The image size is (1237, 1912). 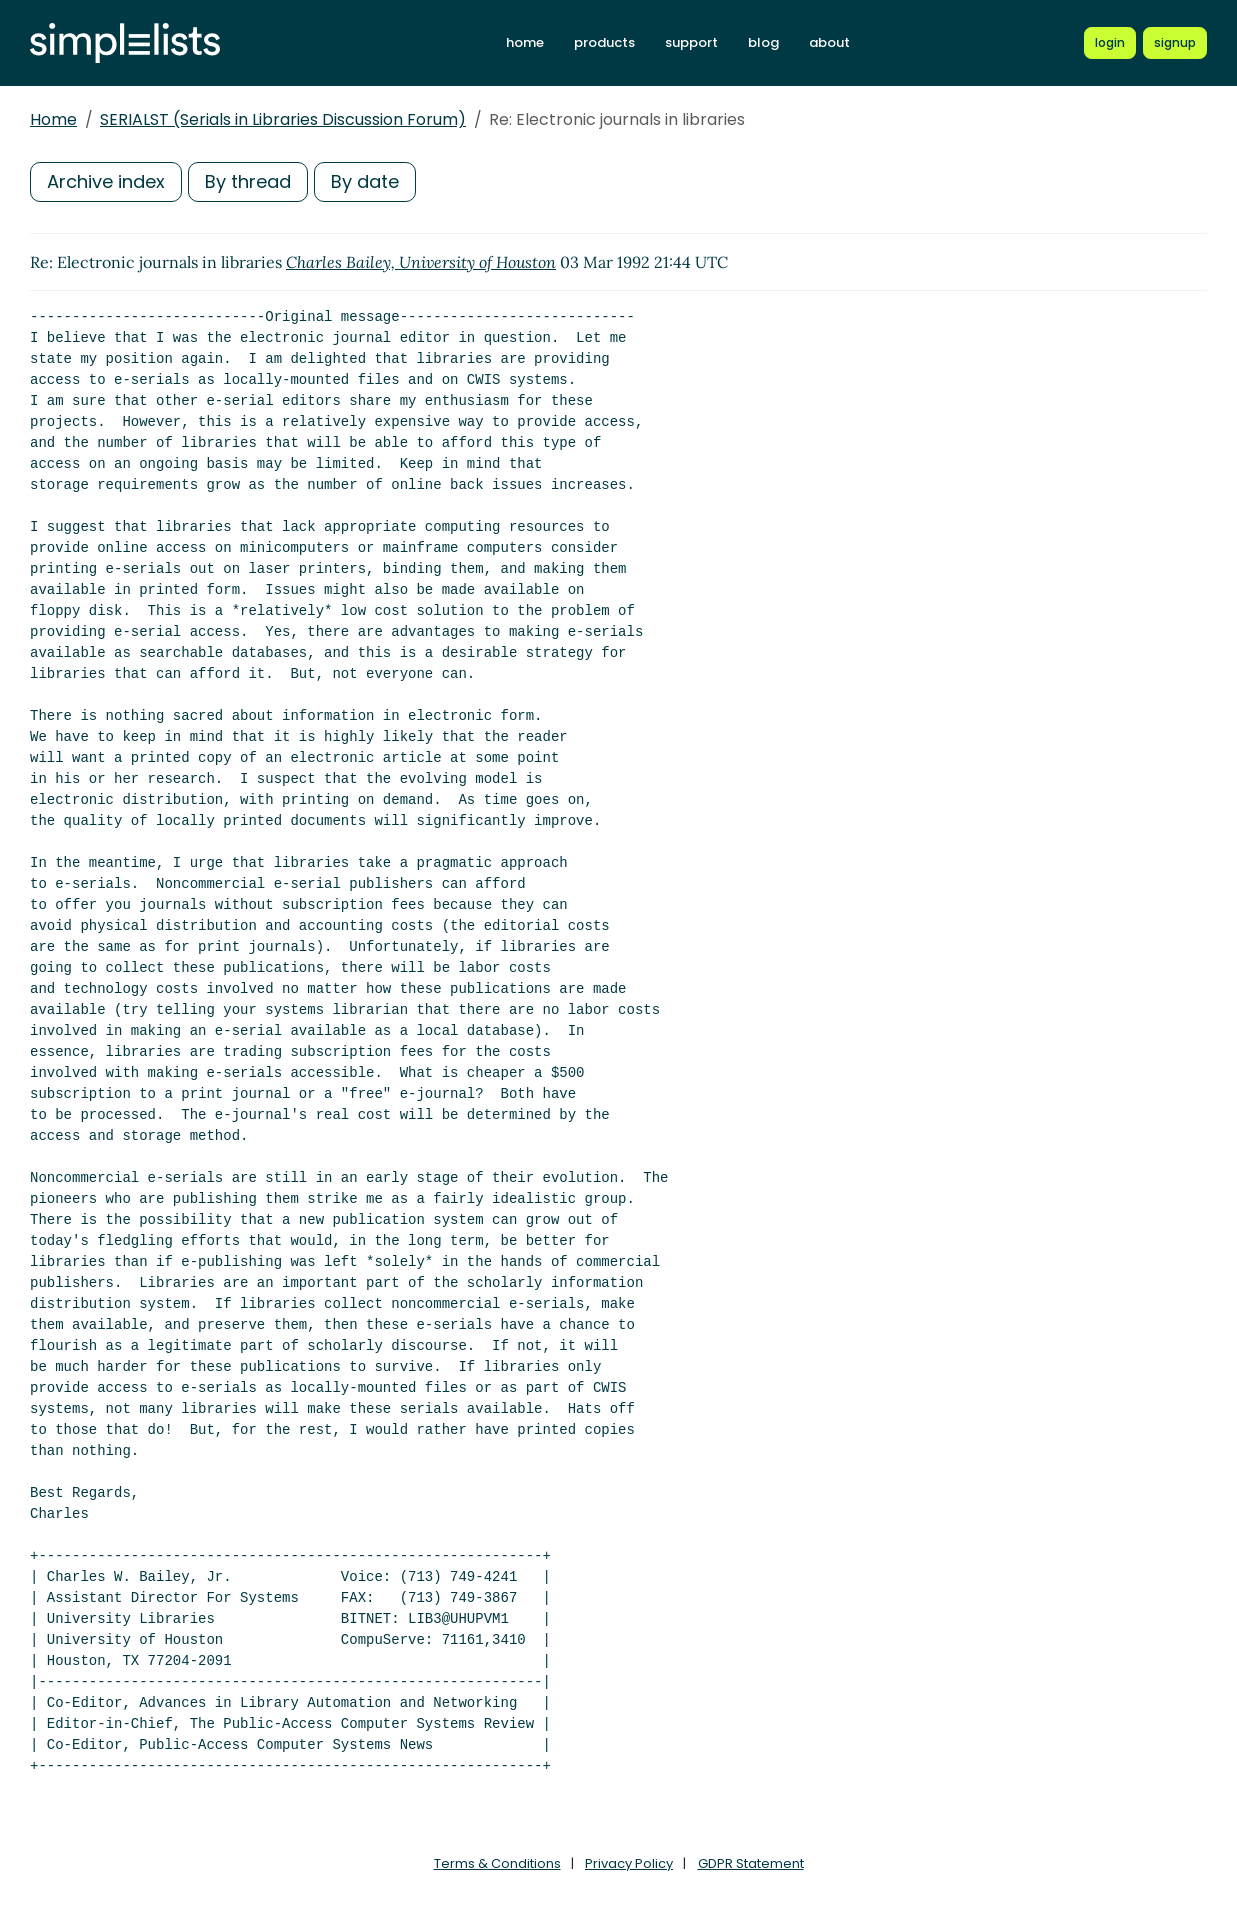 I want to click on support, so click(x=691, y=42).